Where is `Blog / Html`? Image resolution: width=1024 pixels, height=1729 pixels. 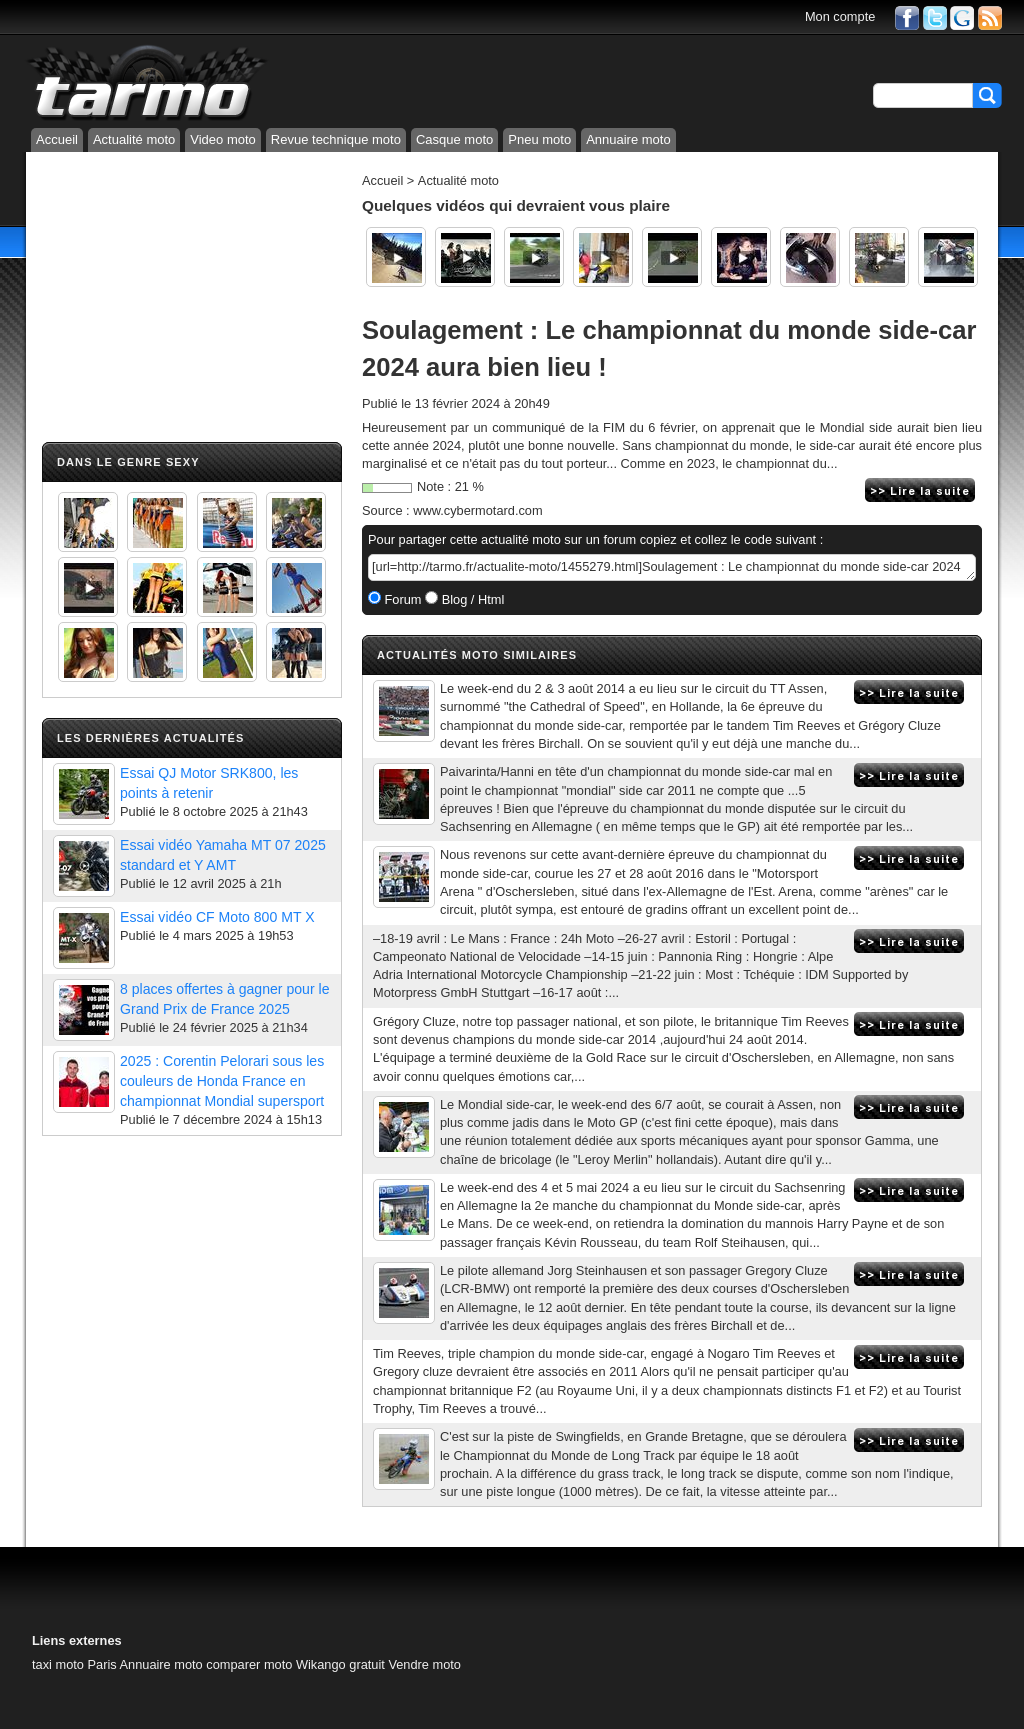 Blog / Html is located at coordinates (471, 599).